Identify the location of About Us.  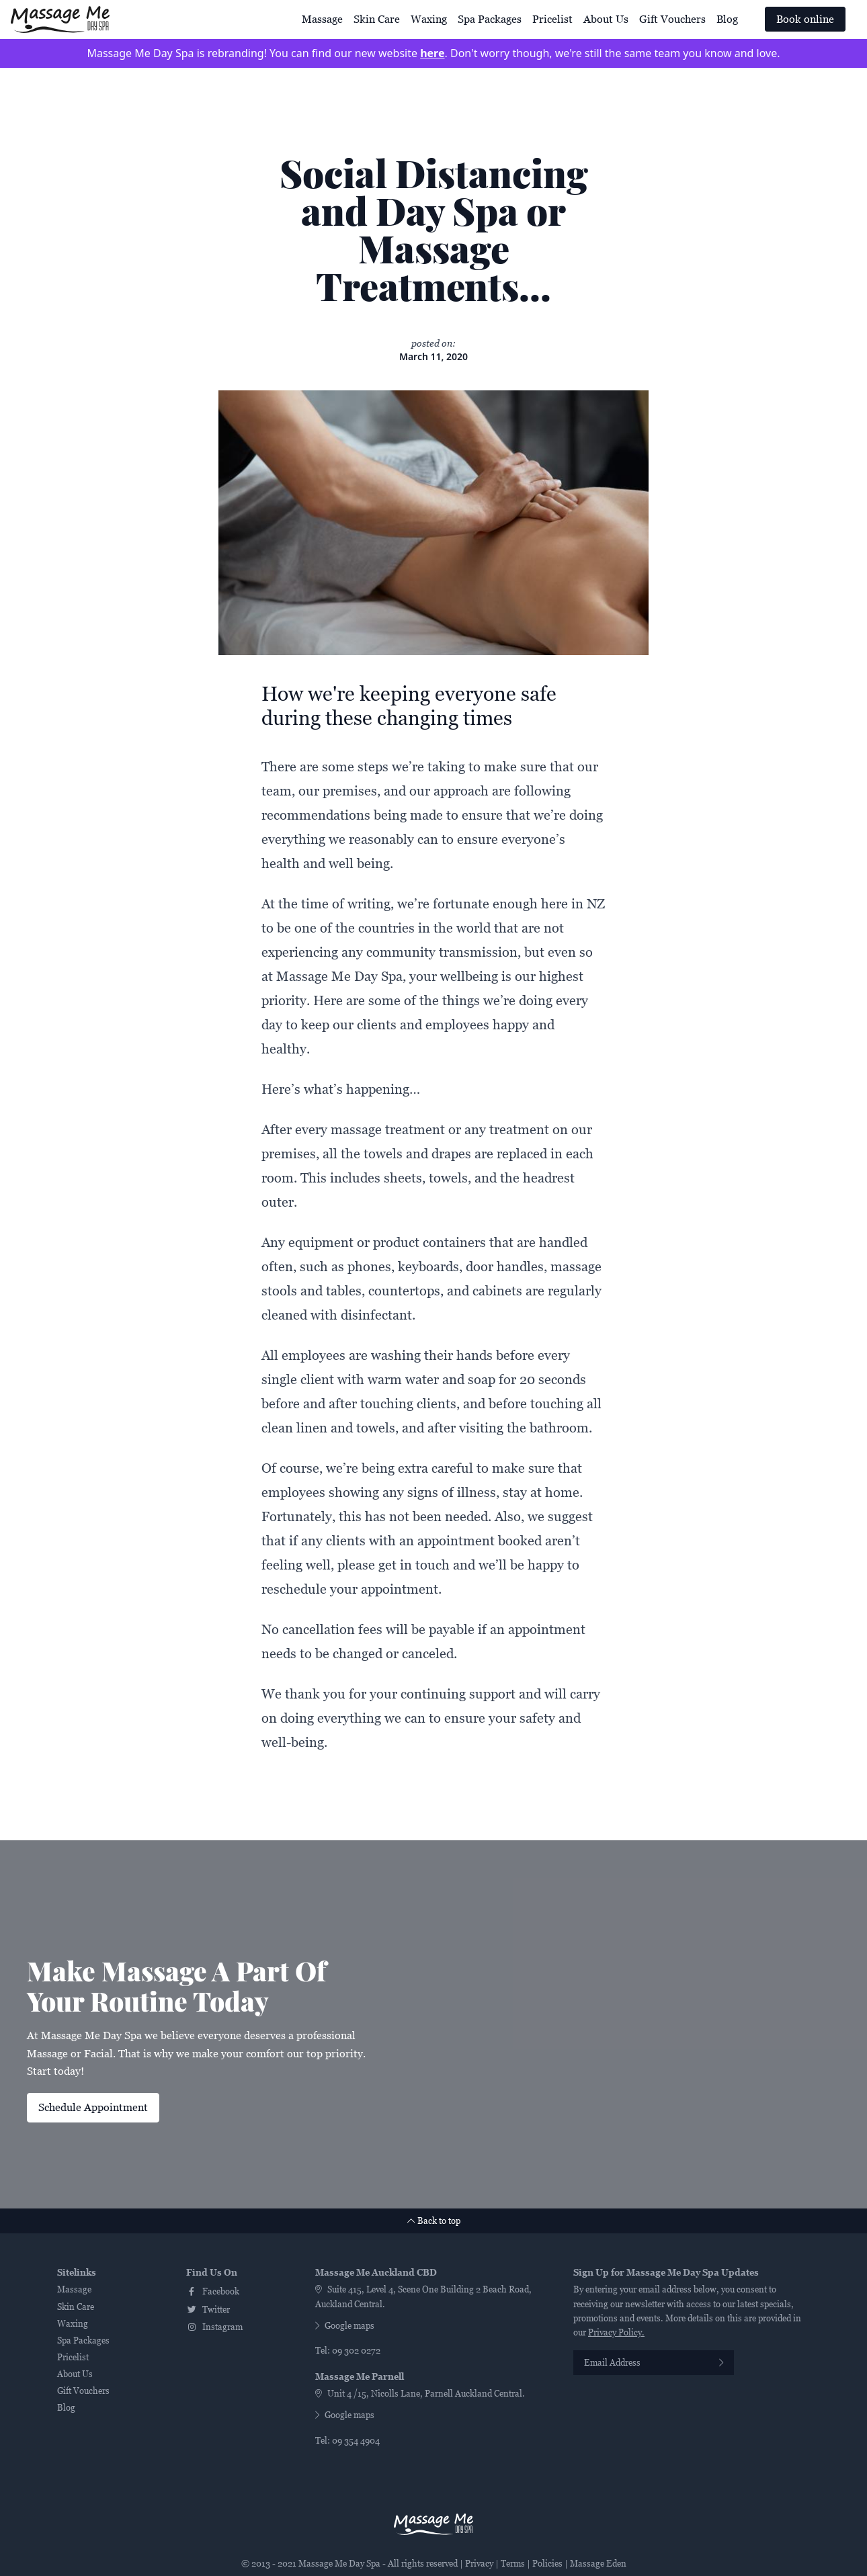
(605, 19).